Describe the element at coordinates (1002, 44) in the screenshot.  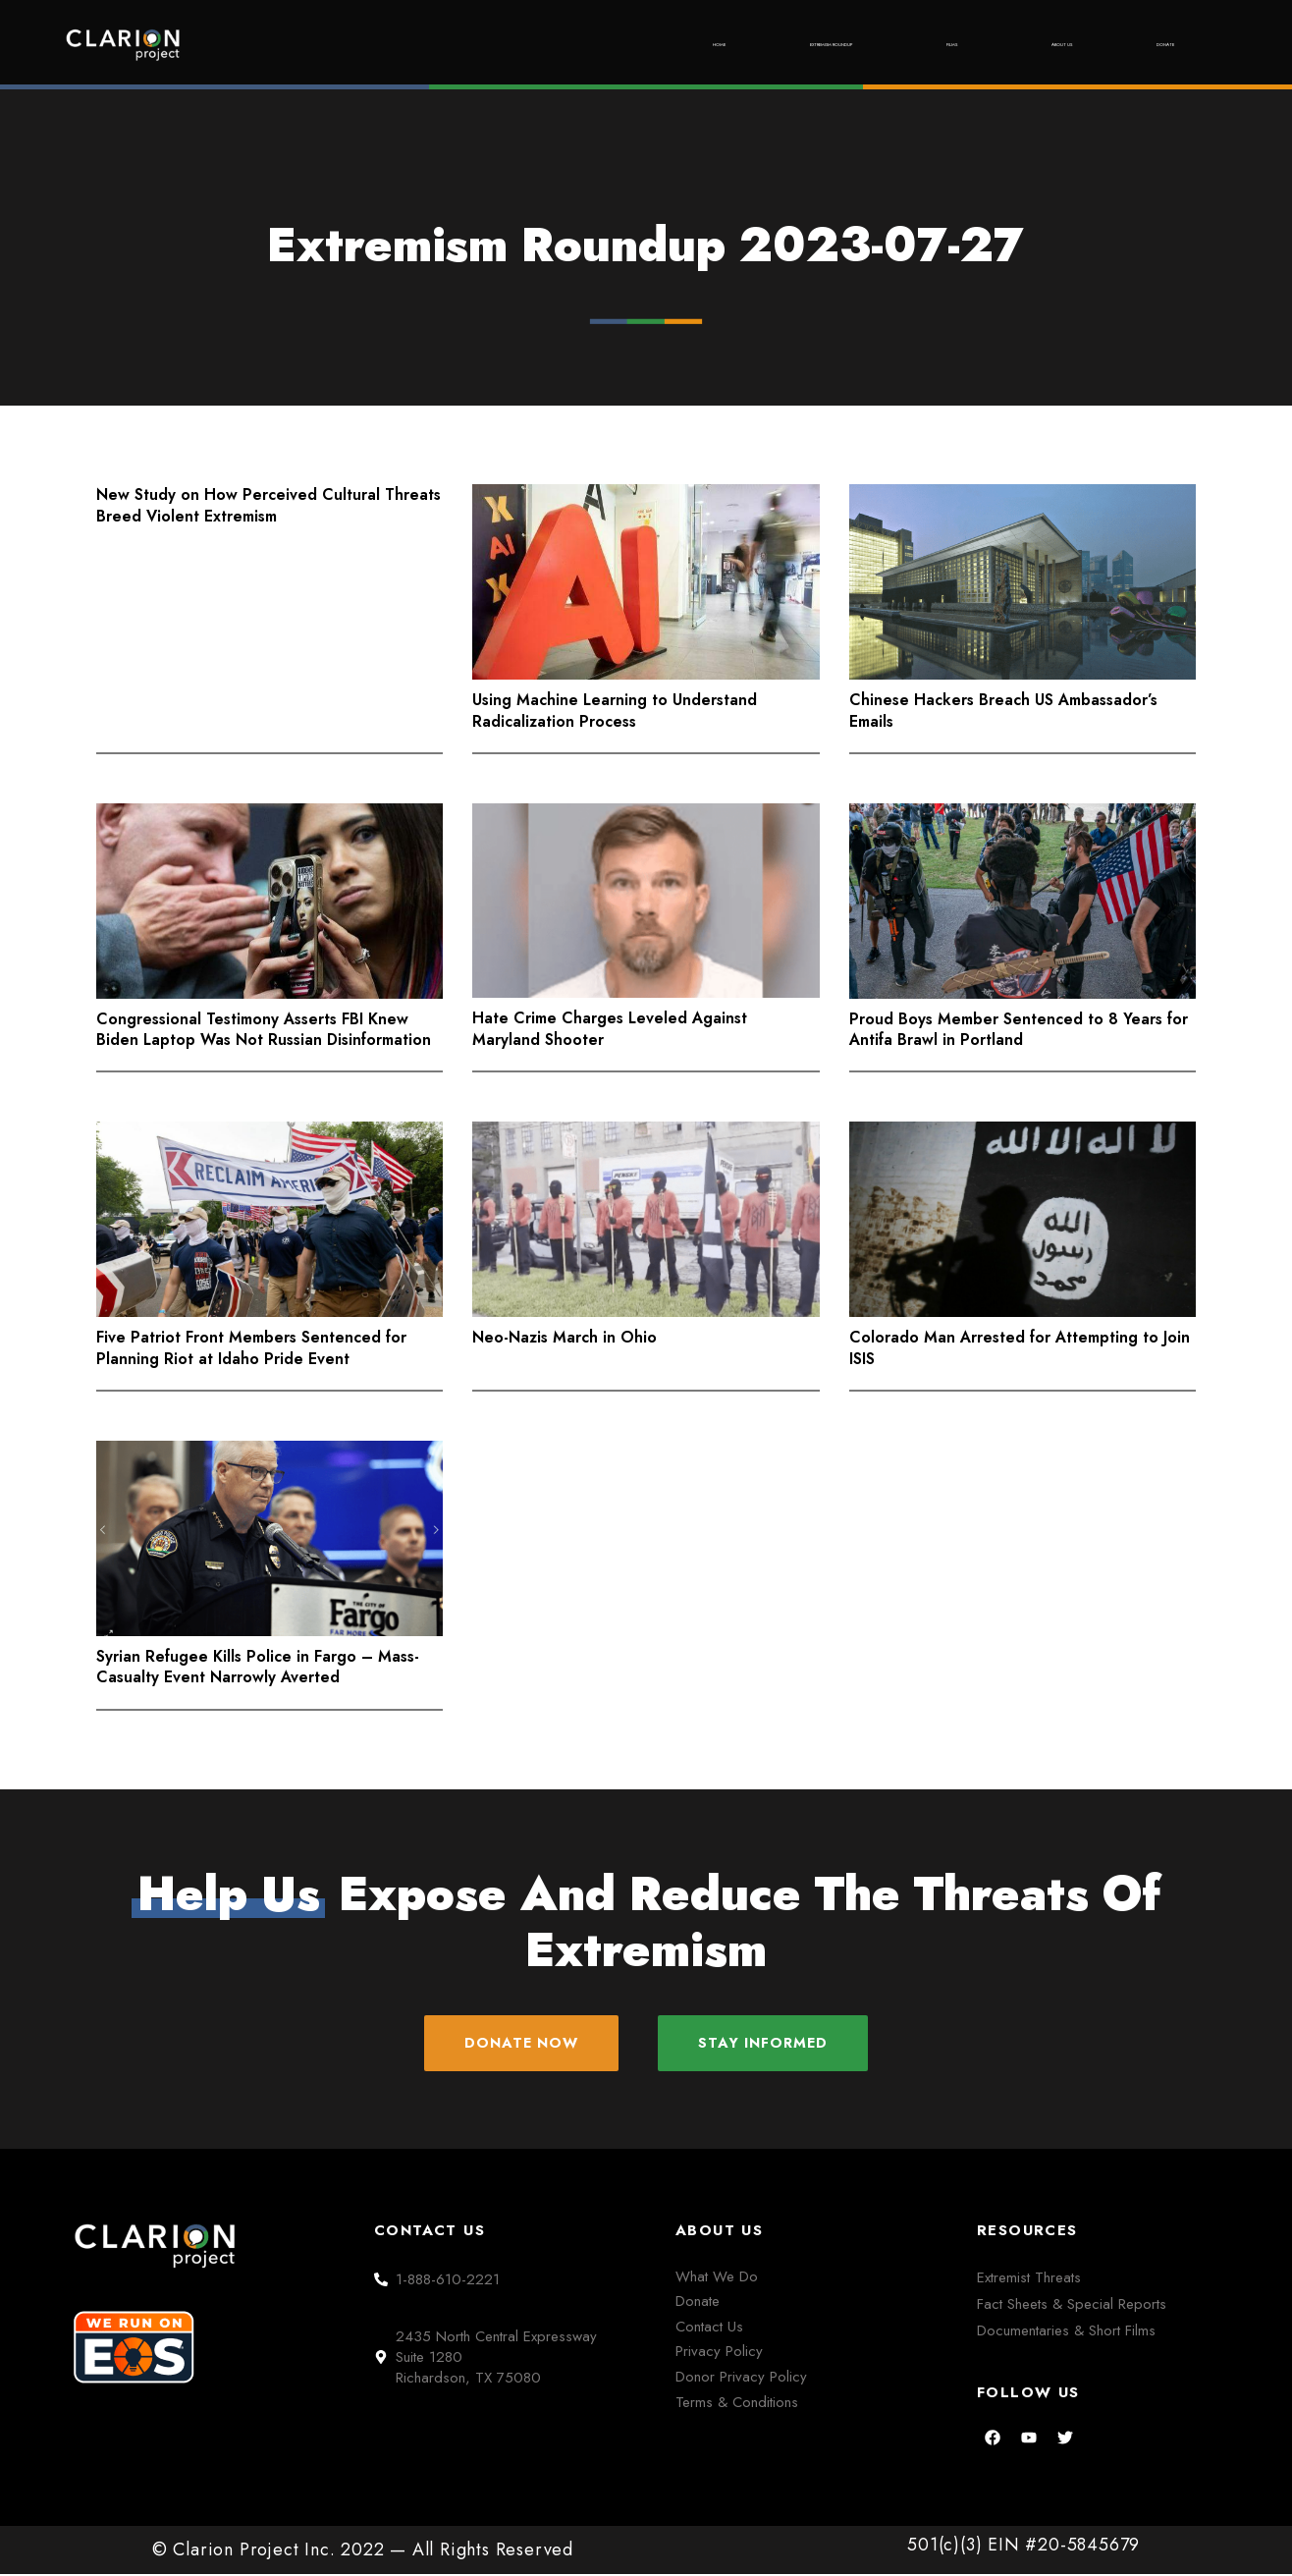
I see `About Us` at that location.